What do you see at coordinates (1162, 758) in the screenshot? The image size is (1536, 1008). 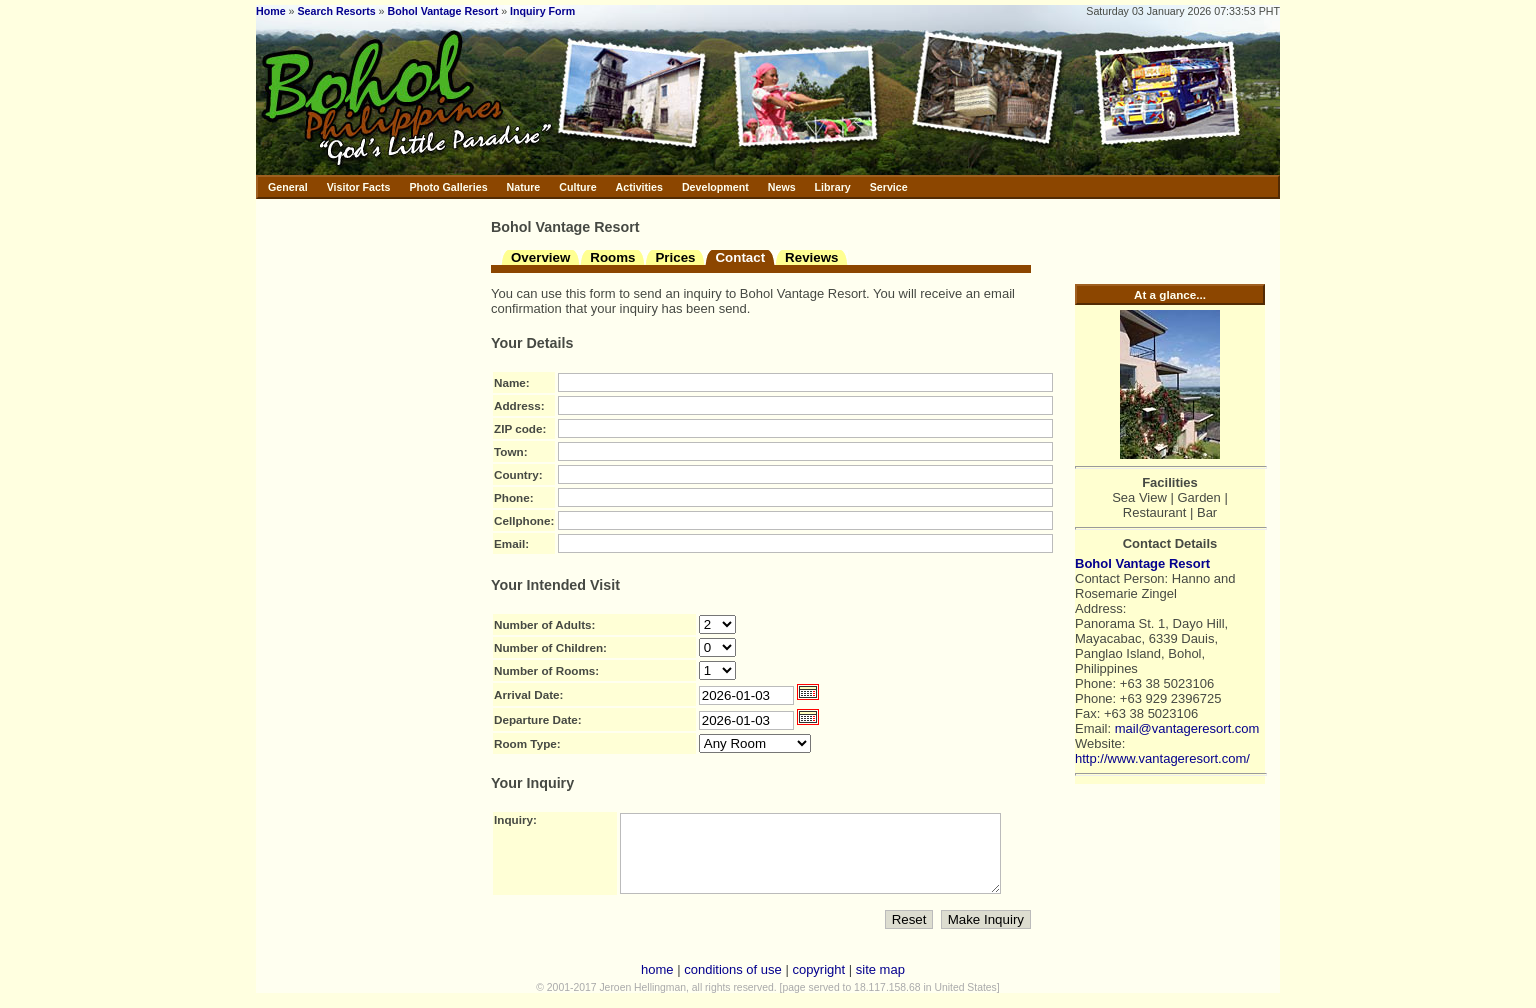 I see `http://www.vantageresort.com/` at bounding box center [1162, 758].